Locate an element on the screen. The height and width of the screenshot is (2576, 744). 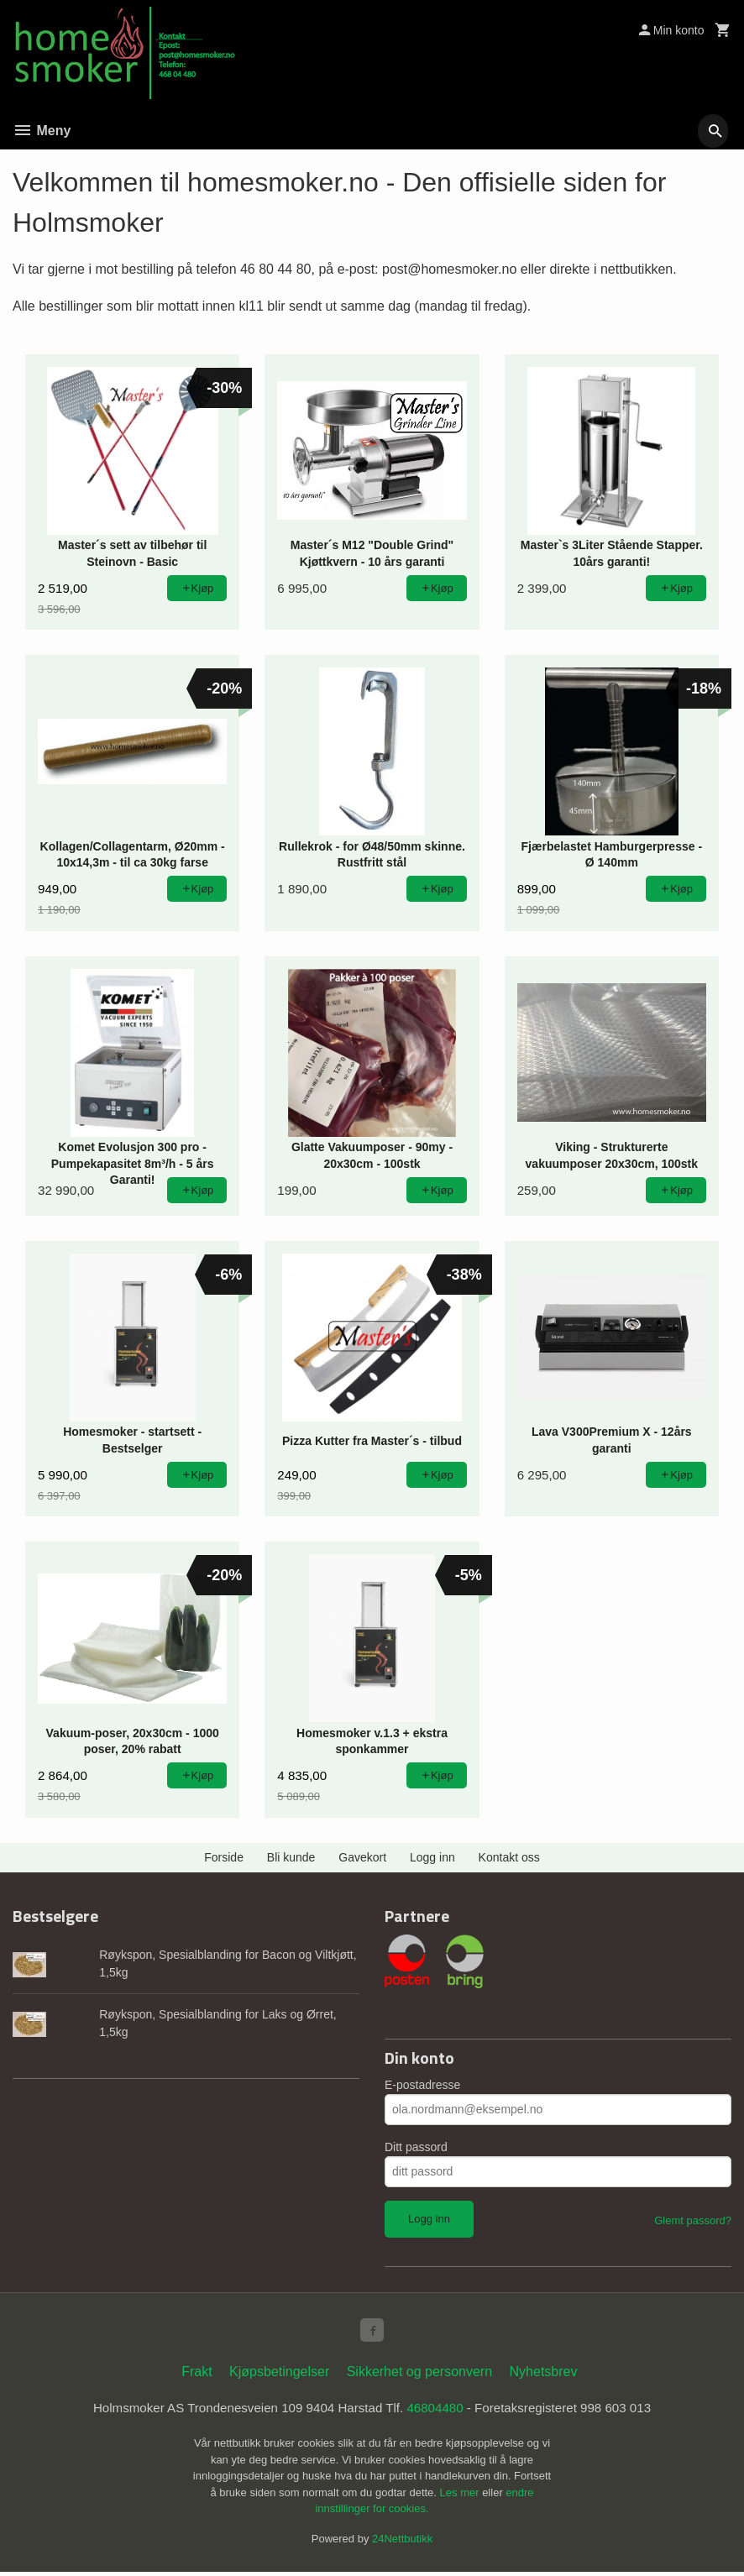
Les mer is located at coordinates (461, 2496).